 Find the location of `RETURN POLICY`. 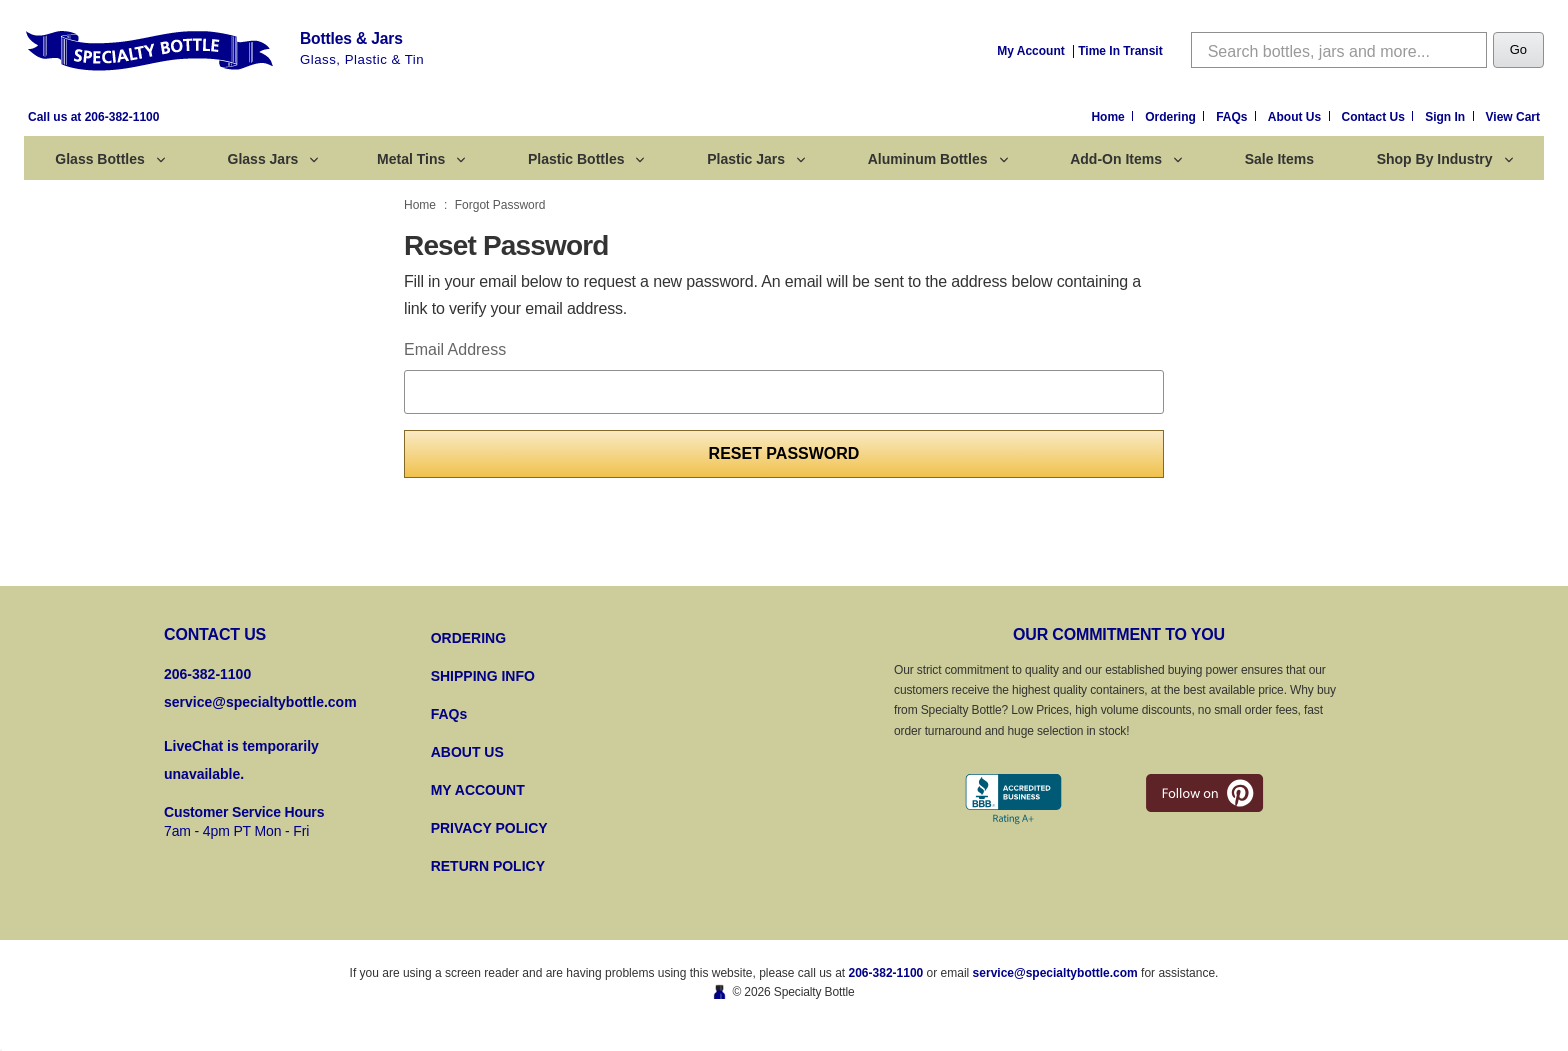

RETURN POLICY is located at coordinates (488, 866).